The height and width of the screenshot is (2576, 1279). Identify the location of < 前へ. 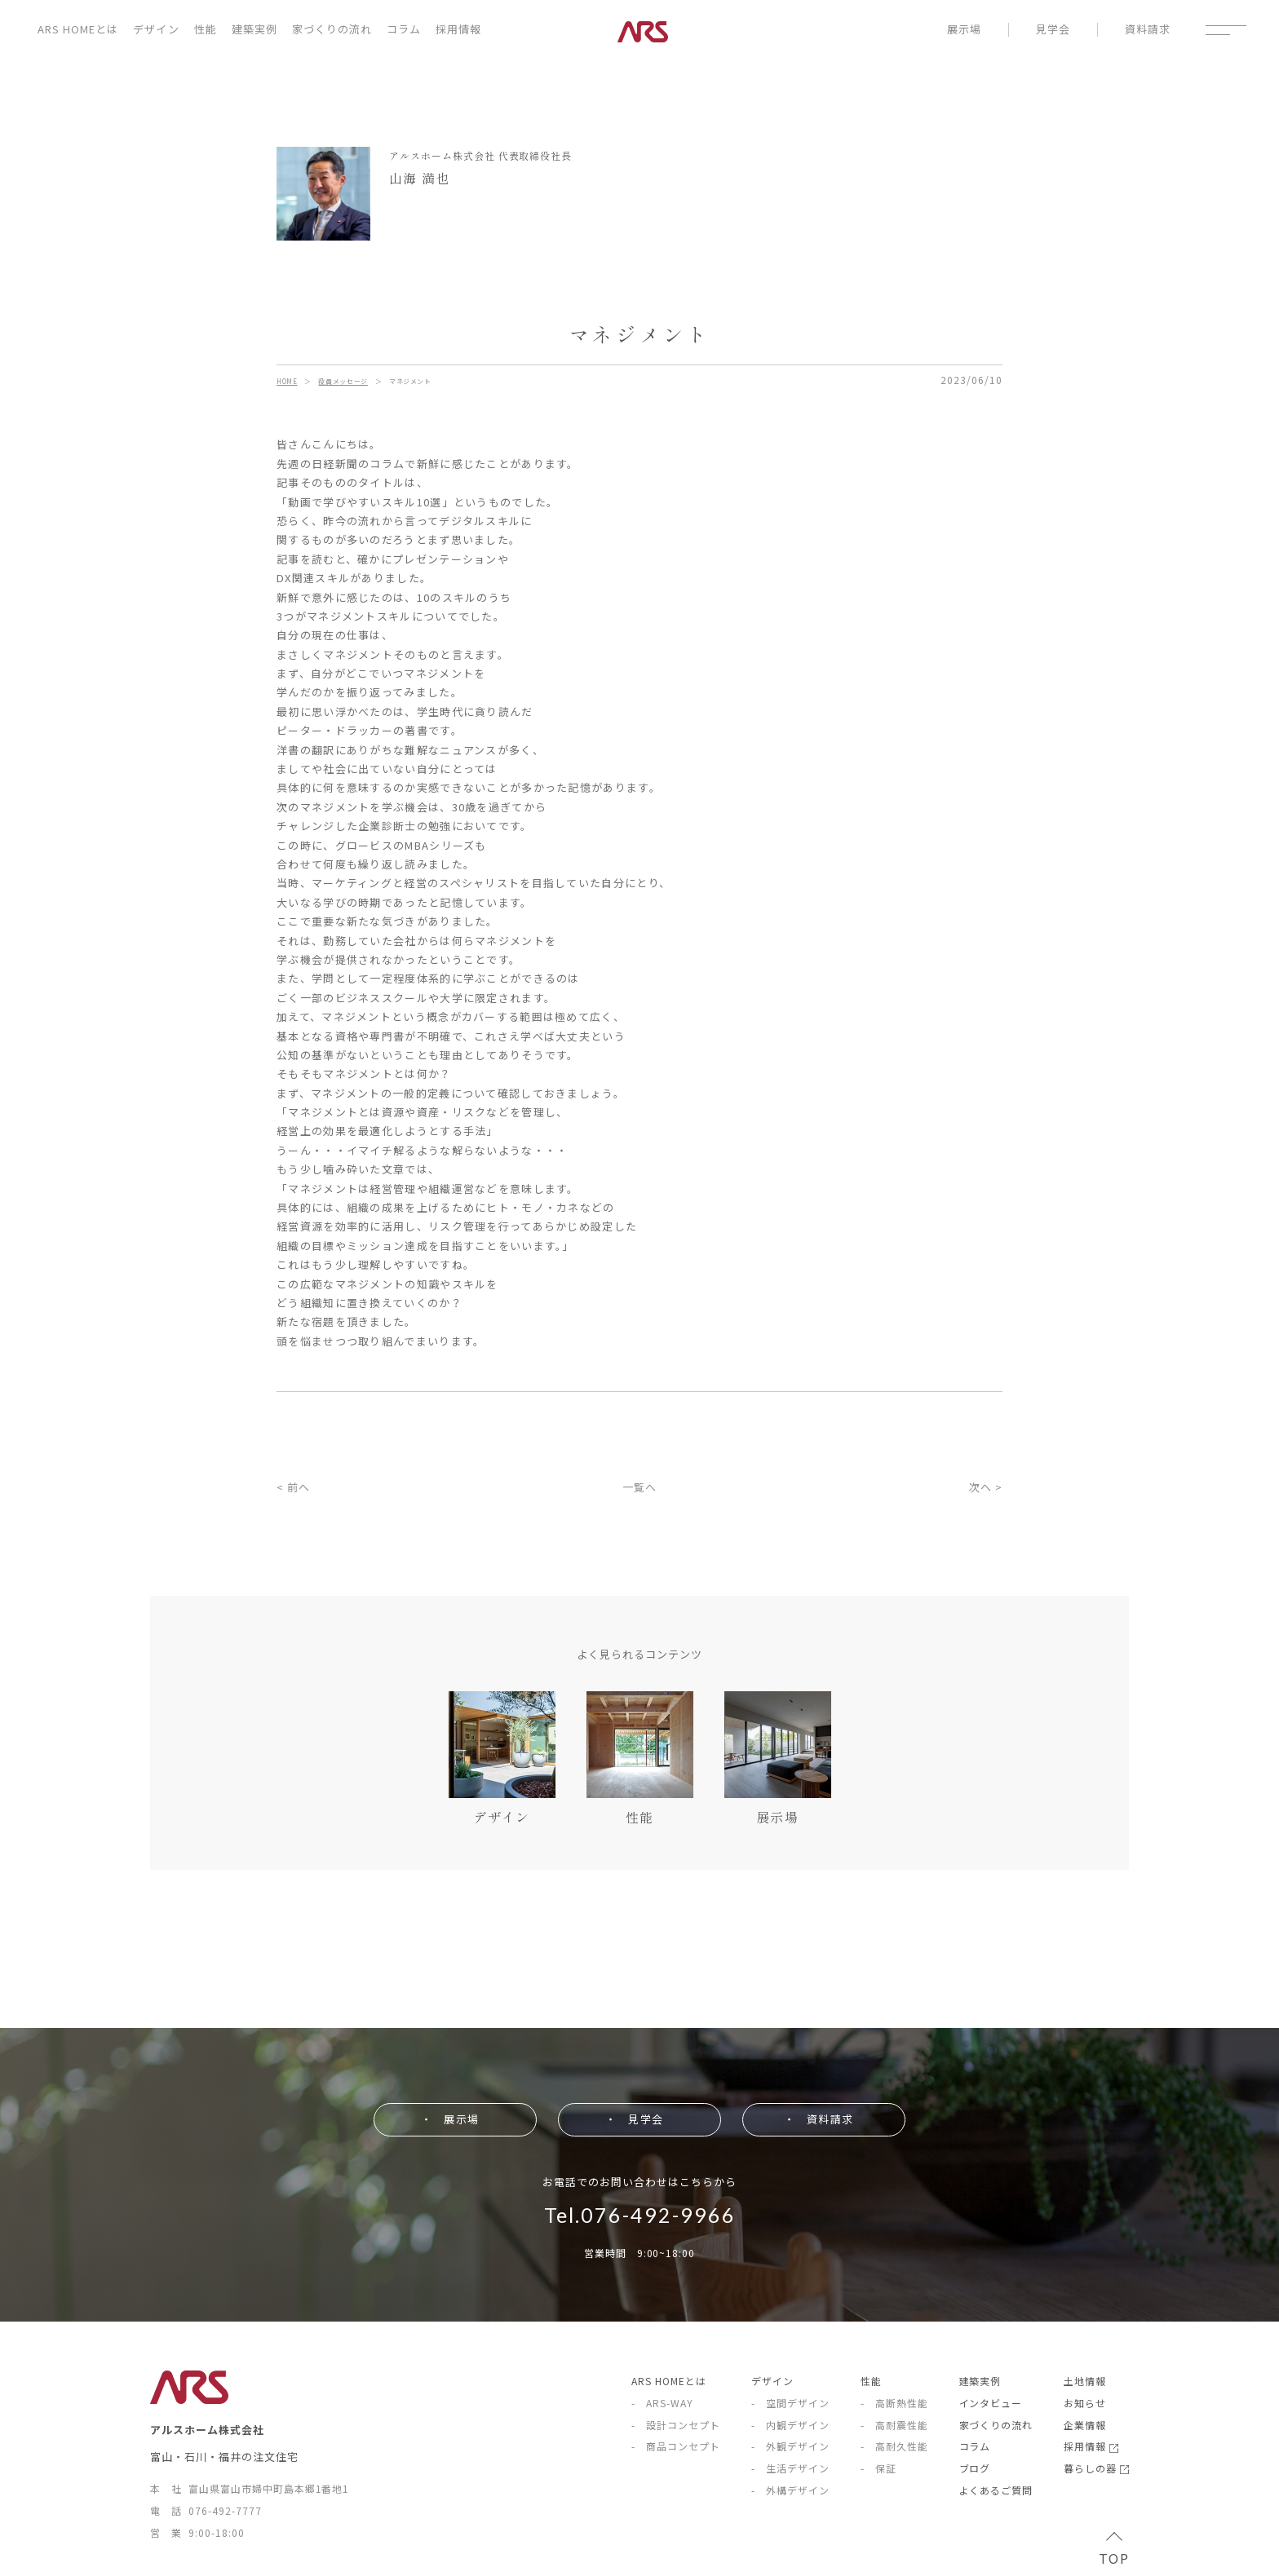
(293, 1487).